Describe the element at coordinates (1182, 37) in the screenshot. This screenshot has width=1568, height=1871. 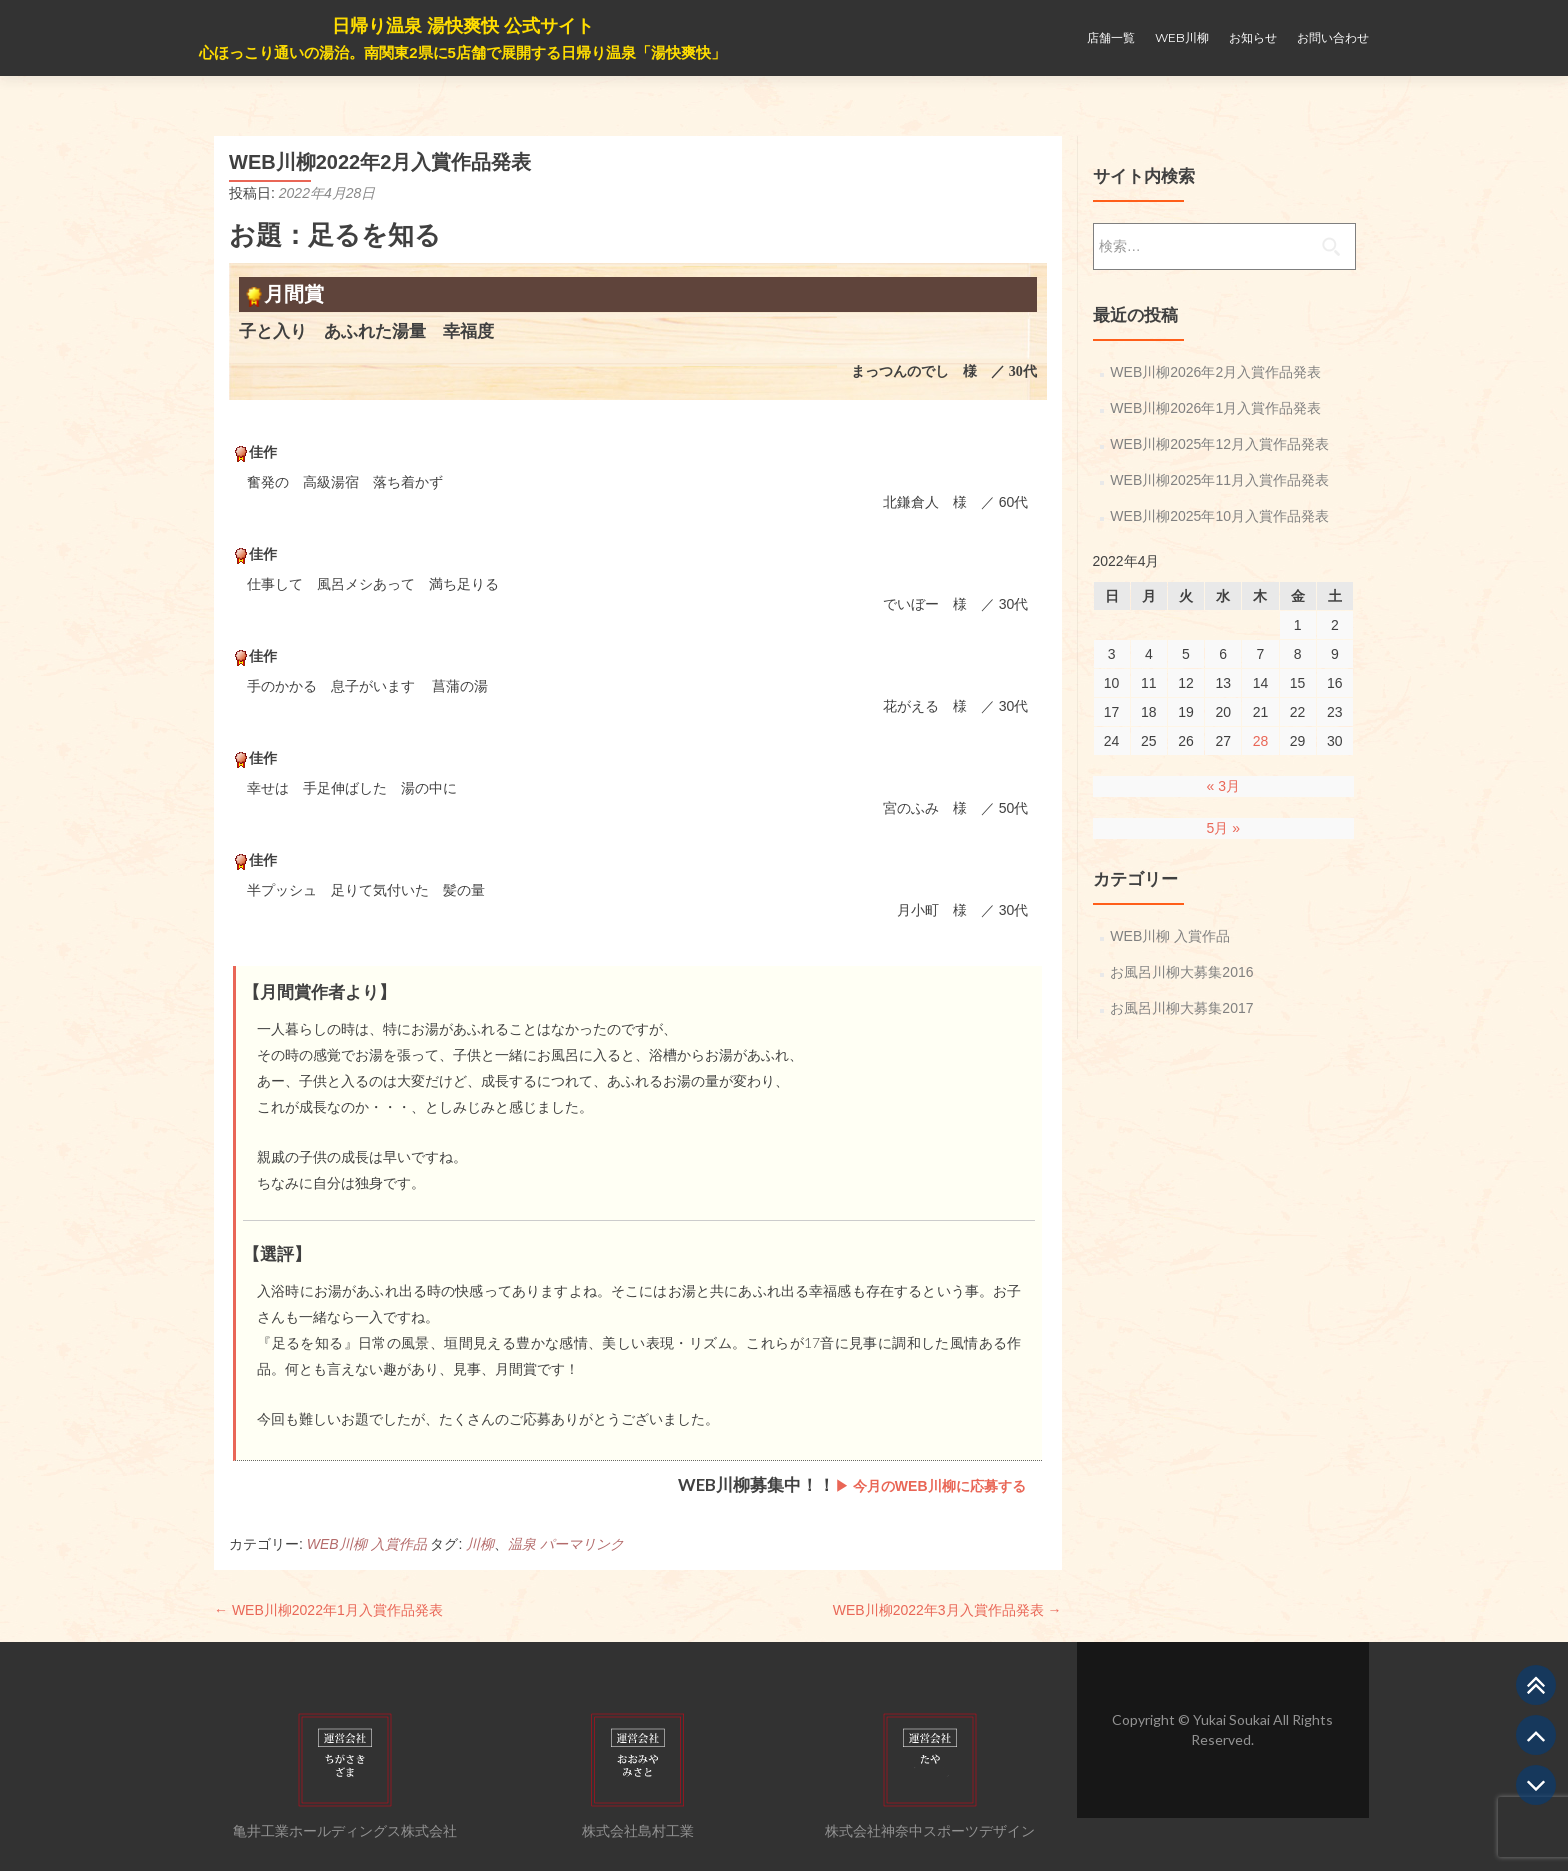
I see `WEB川柳` at that location.